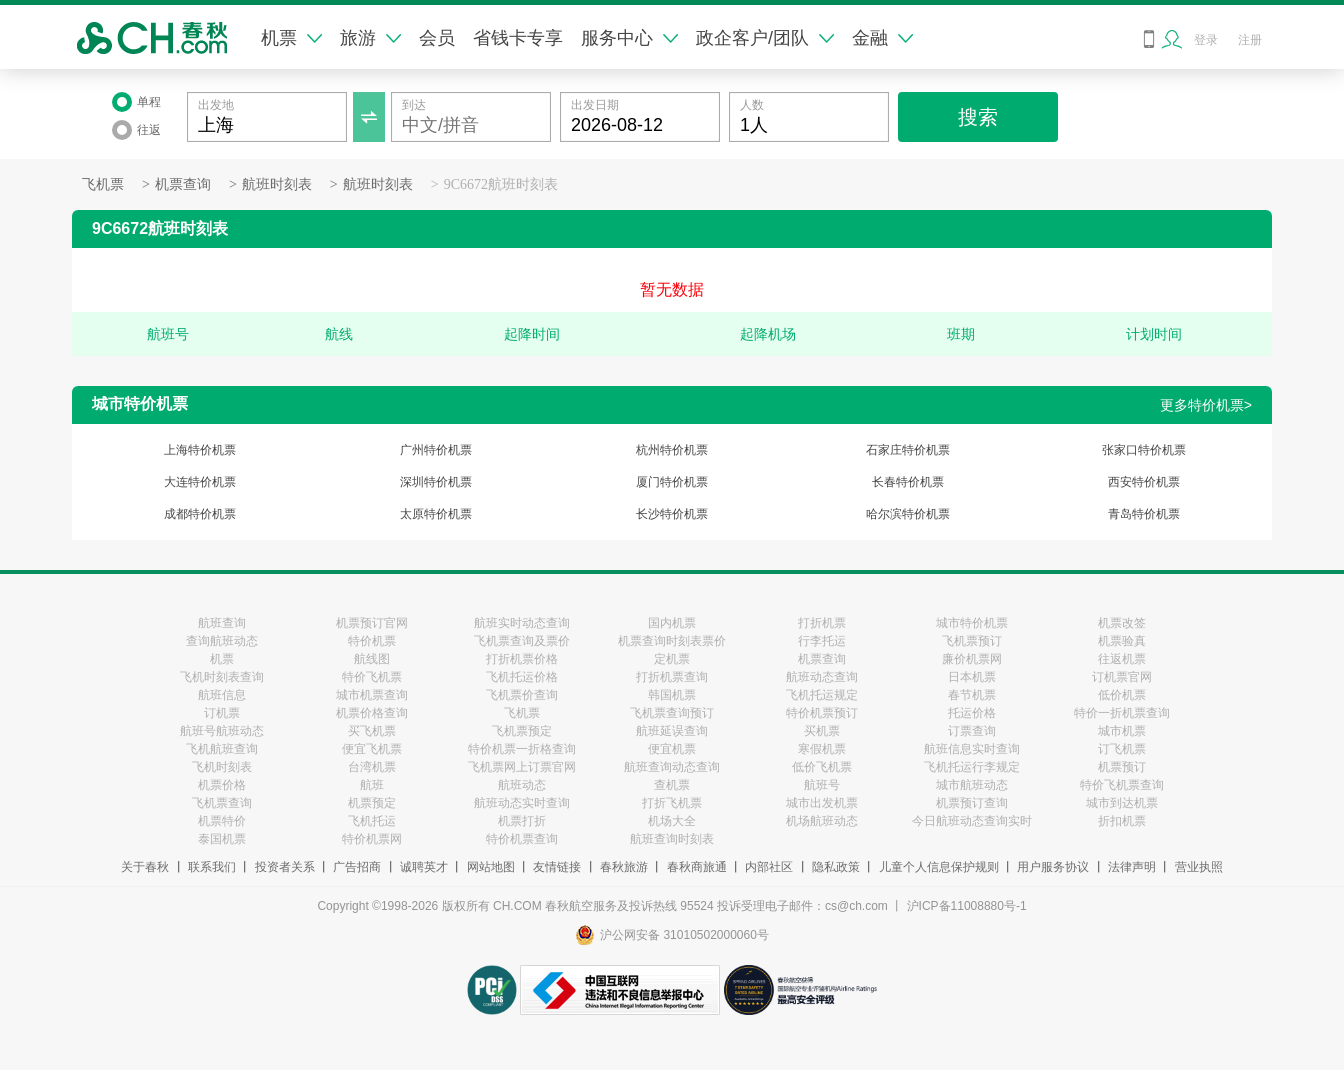 The height and width of the screenshot is (1070, 1344). I want to click on 往返机票, so click(1122, 659).